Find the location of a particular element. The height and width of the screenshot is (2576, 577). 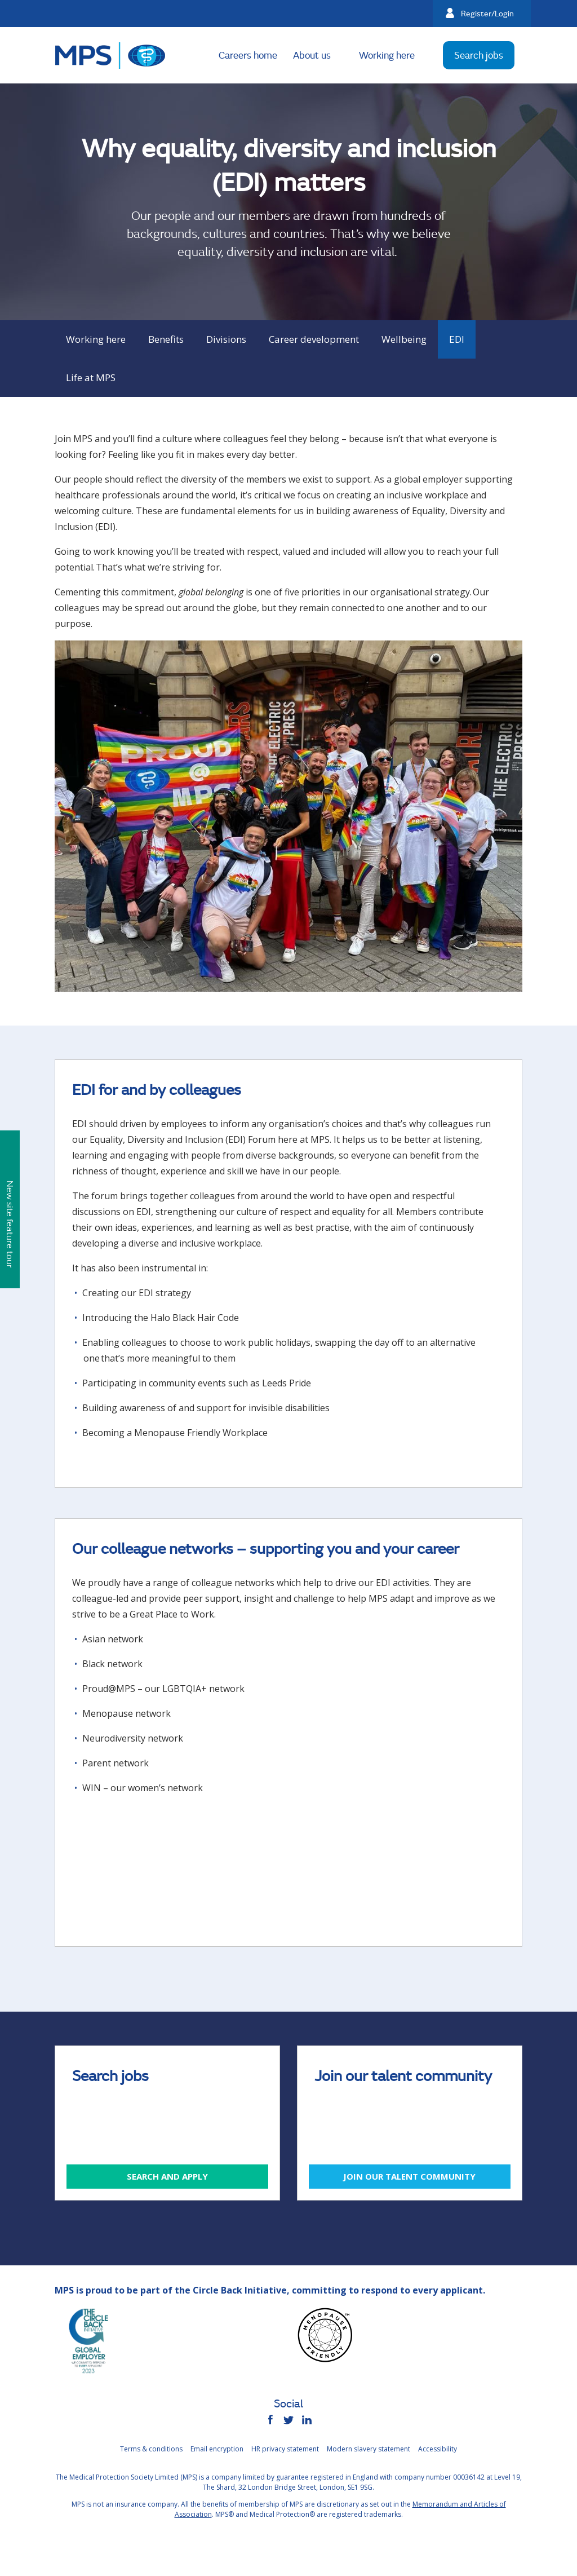

Search jobs is located at coordinates (478, 54).